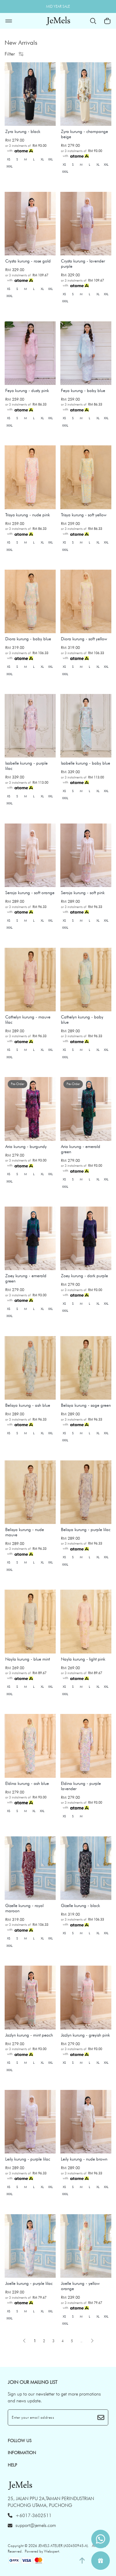 This screenshot has width=116, height=2576. Describe the element at coordinates (26, 1146) in the screenshot. I see `Aria kurung - burgundy` at that location.